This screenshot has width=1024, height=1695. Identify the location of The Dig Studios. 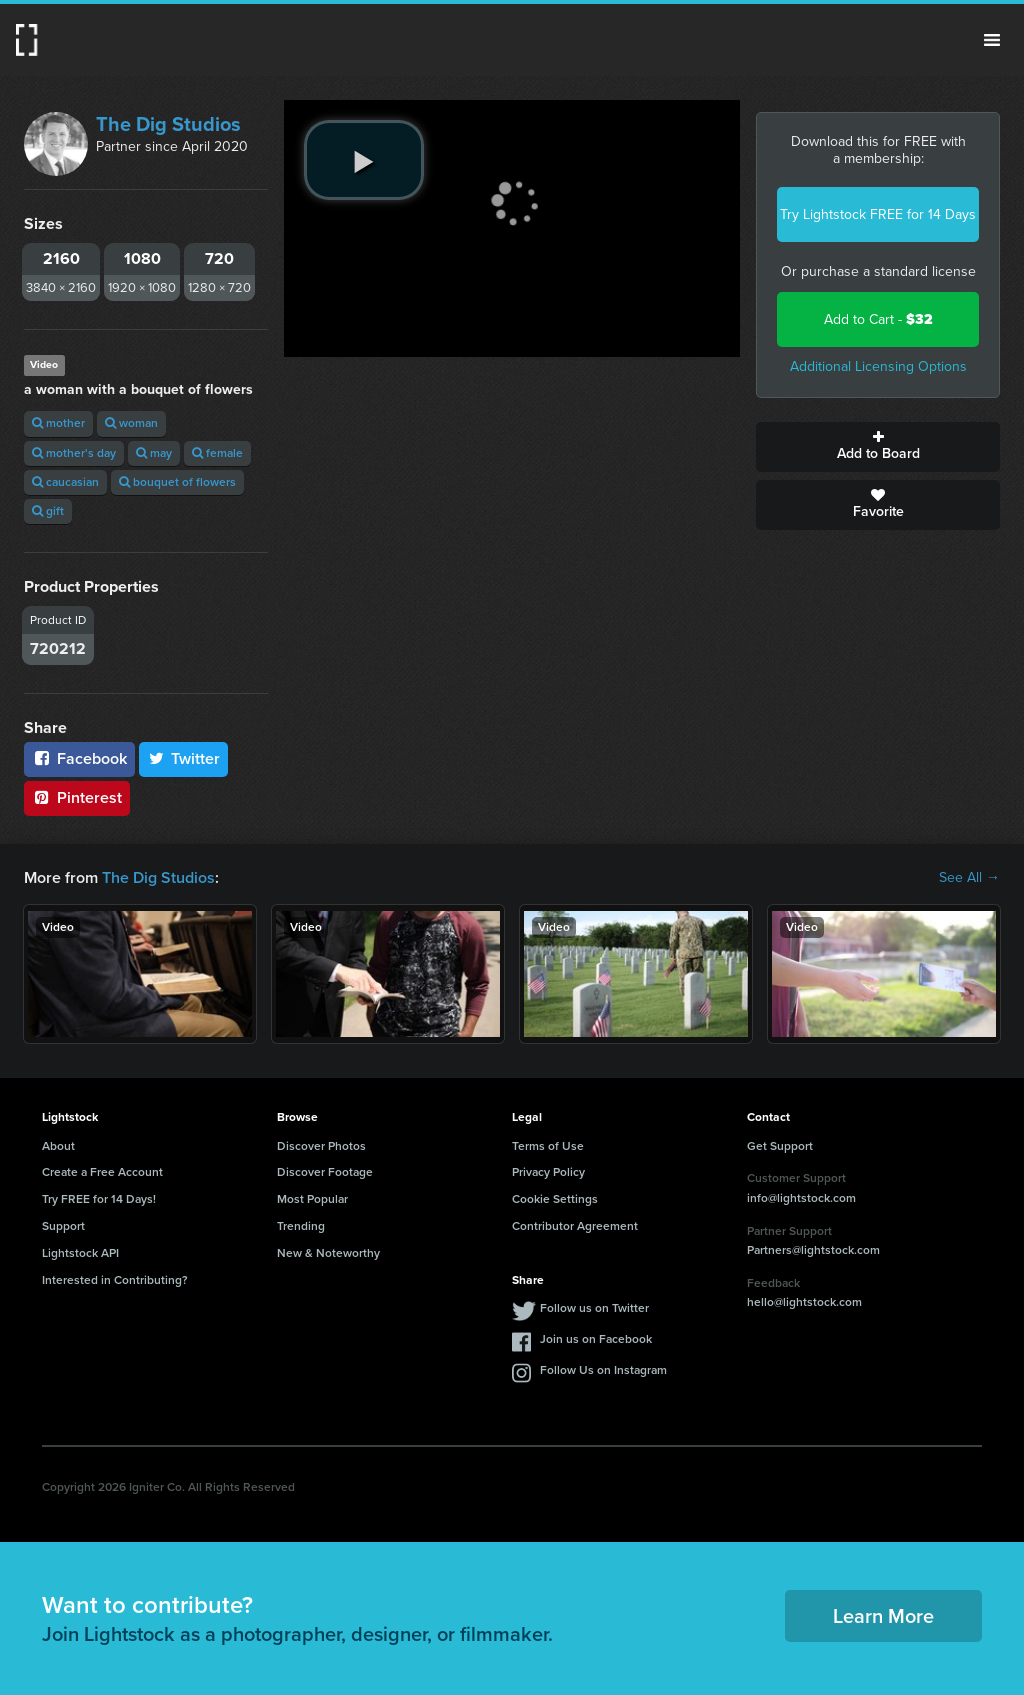
(168, 124).